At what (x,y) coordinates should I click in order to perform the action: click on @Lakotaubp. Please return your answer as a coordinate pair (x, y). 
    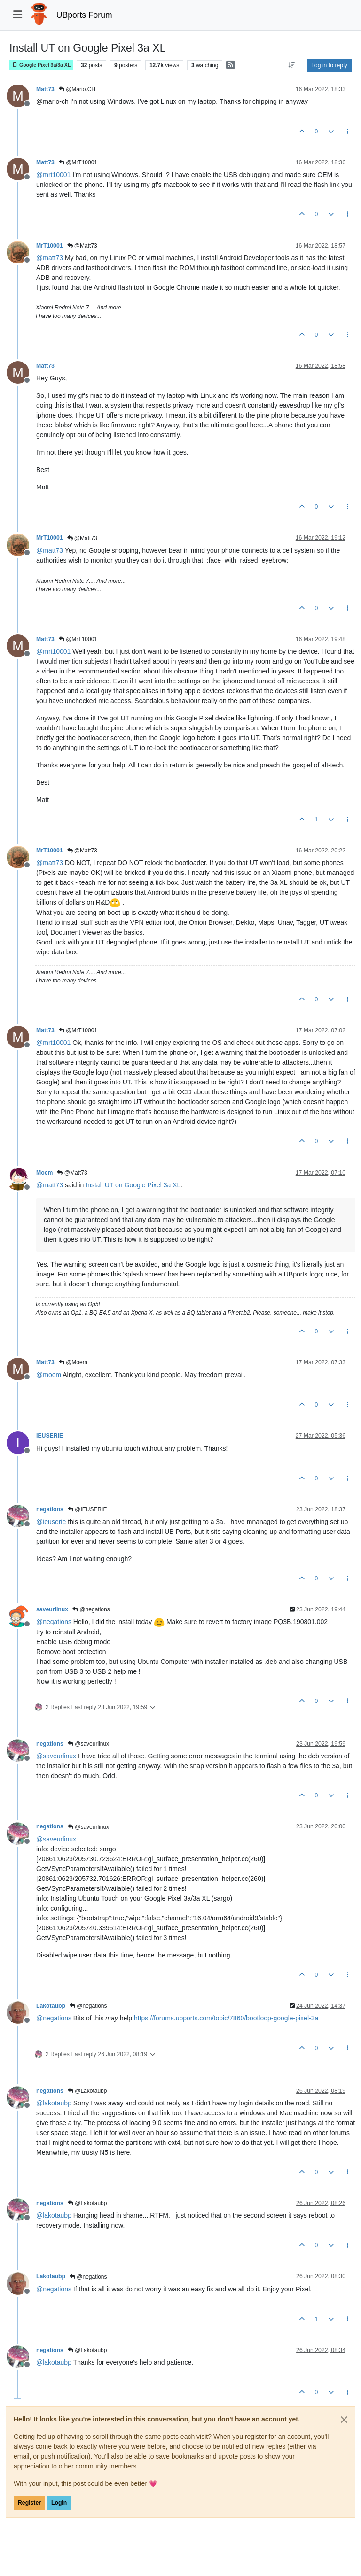
    Looking at the image, I should click on (87, 2091).